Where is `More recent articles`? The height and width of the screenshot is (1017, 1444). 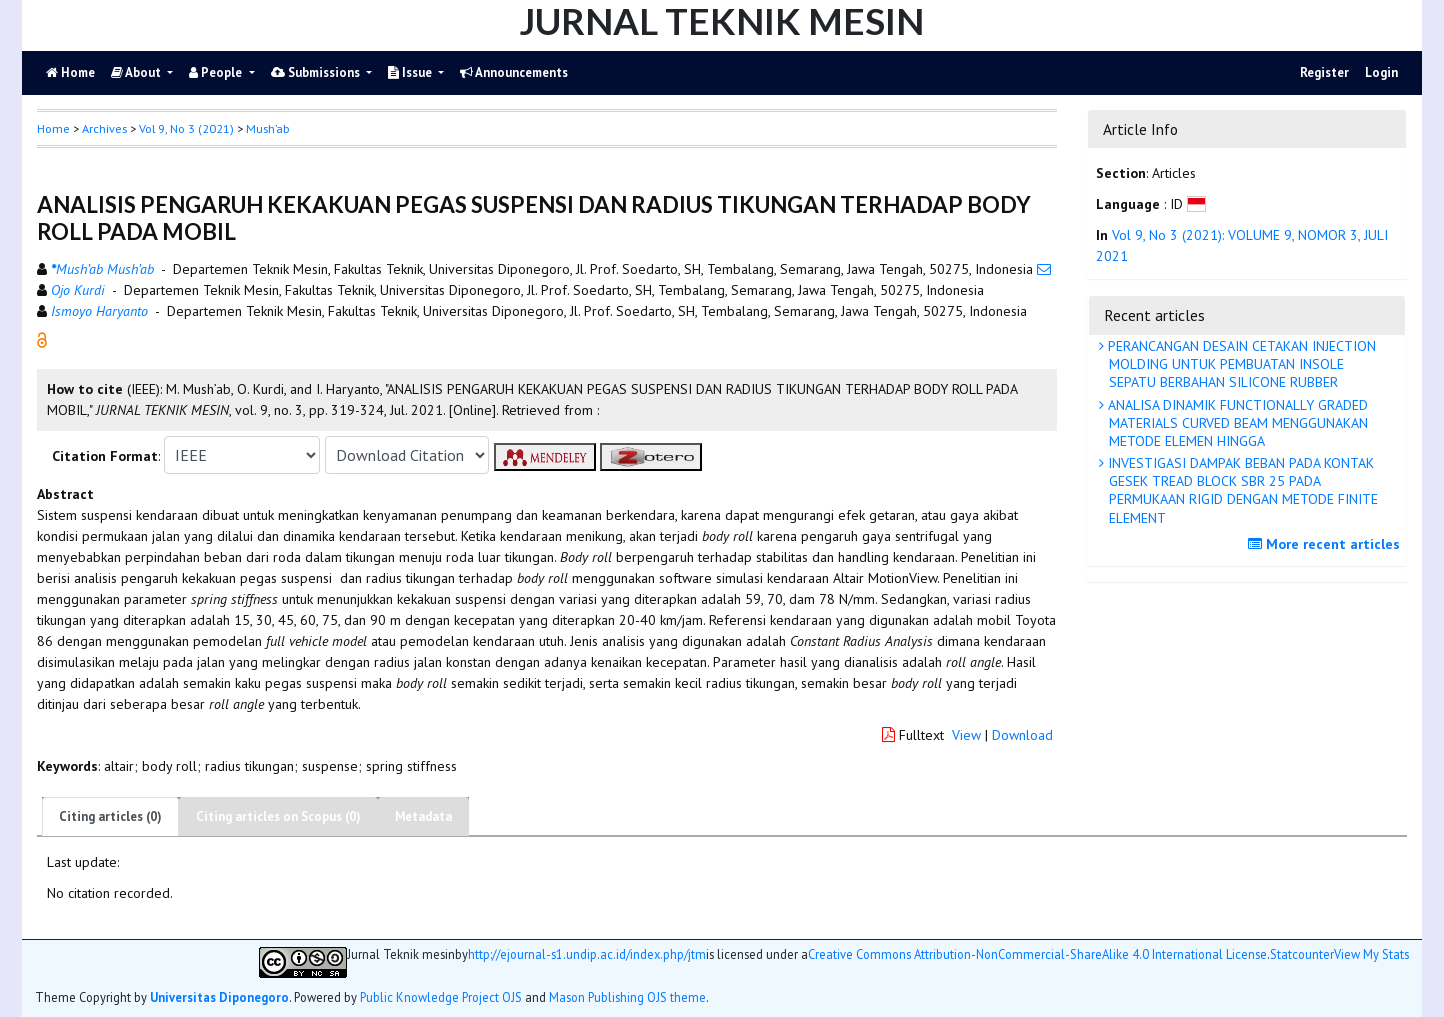
More recent articles is located at coordinates (1326, 544).